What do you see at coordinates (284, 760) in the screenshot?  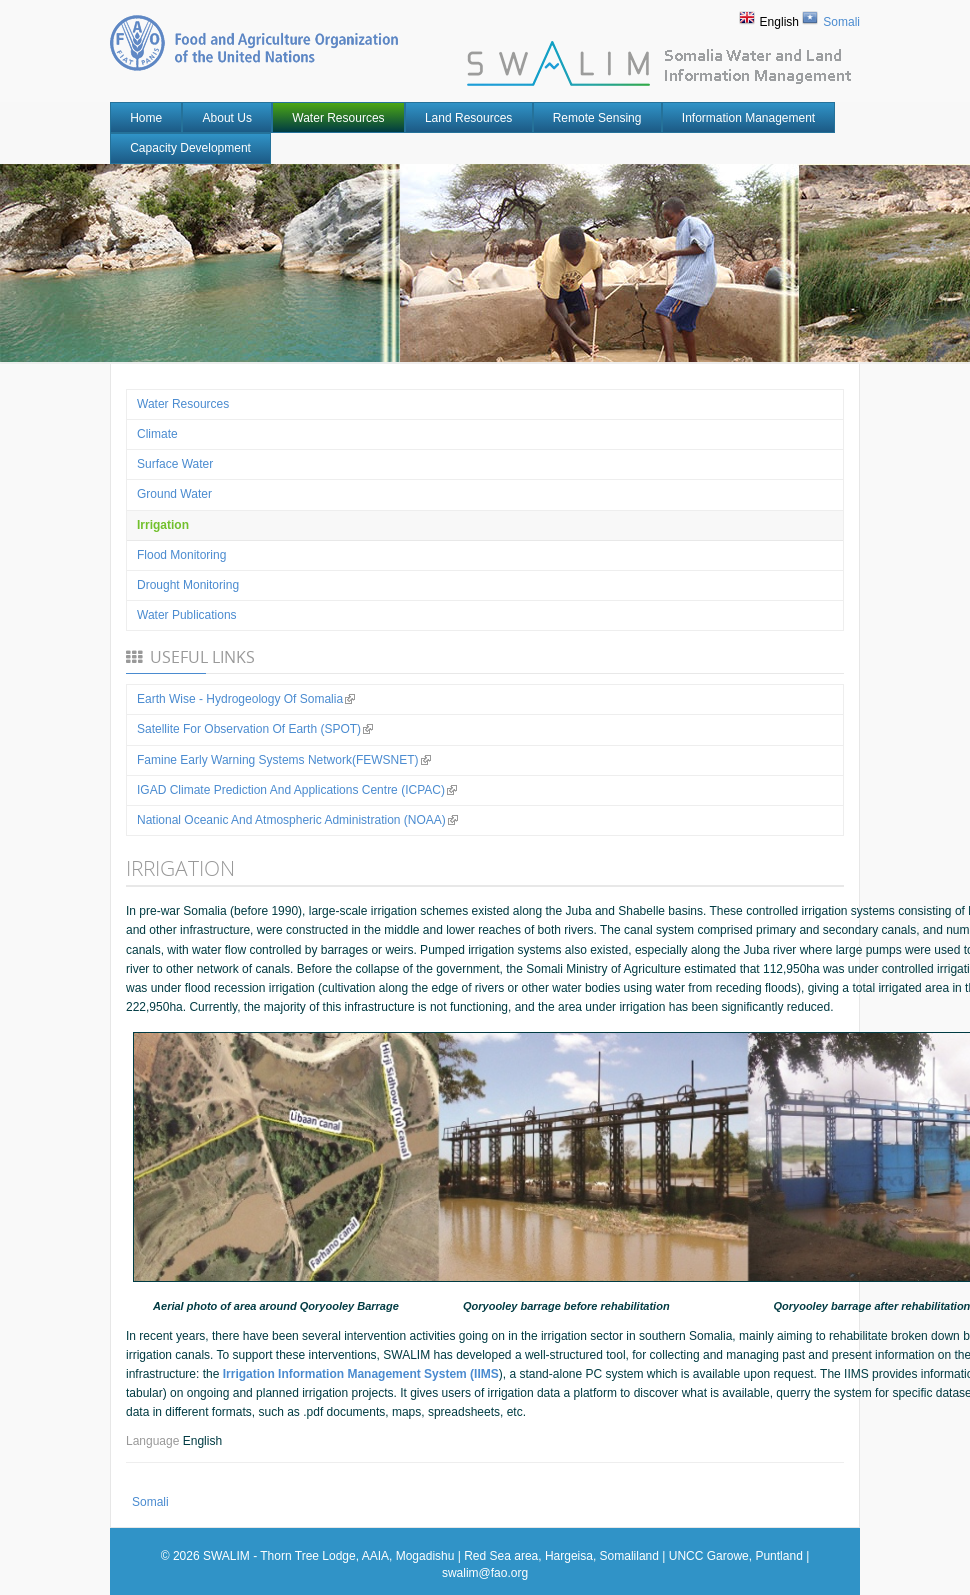 I see `Famine Early Warning Systems Network(FEWSNET)` at bounding box center [284, 760].